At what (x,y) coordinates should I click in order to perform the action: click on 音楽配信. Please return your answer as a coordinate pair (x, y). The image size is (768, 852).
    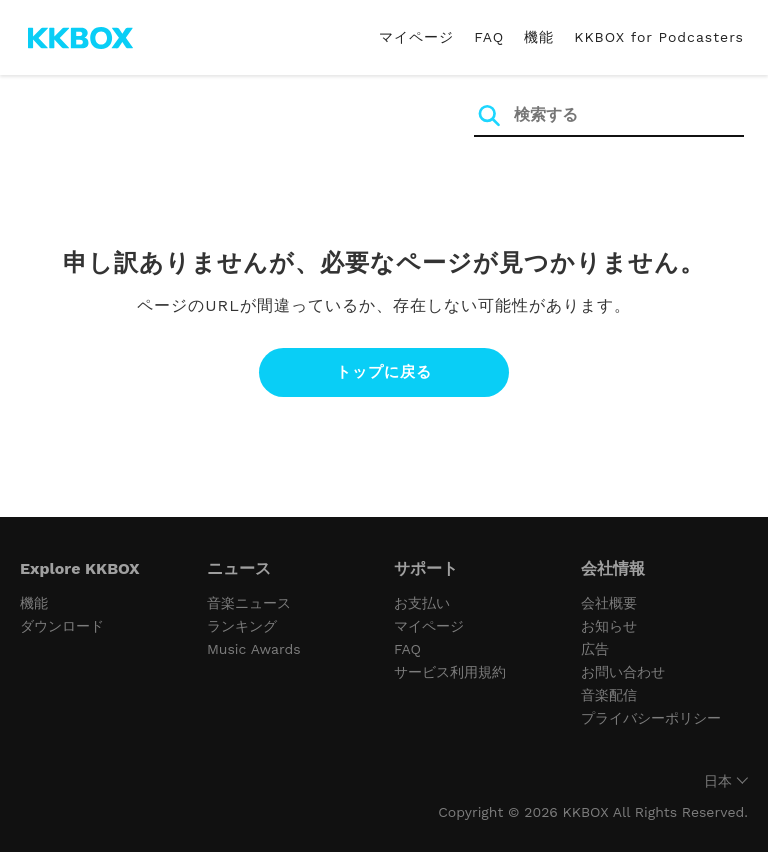
    Looking at the image, I should click on (609, 695).